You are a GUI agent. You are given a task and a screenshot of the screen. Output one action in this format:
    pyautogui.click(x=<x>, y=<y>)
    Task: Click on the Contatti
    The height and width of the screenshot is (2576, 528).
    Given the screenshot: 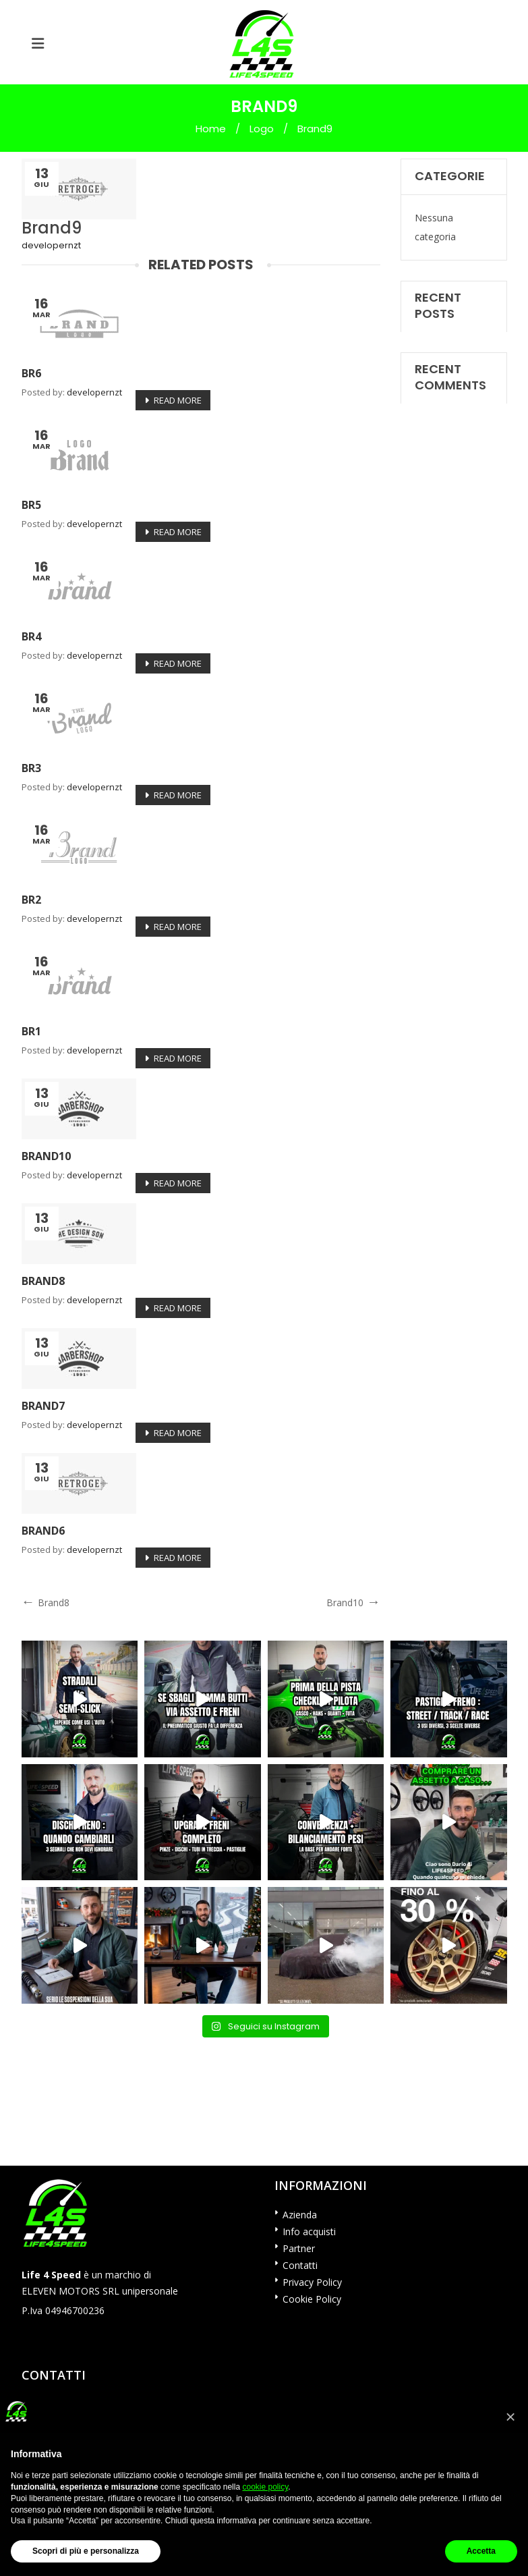 What is the action you would take?
    pyautogui.click(x=300, y=2265)
    